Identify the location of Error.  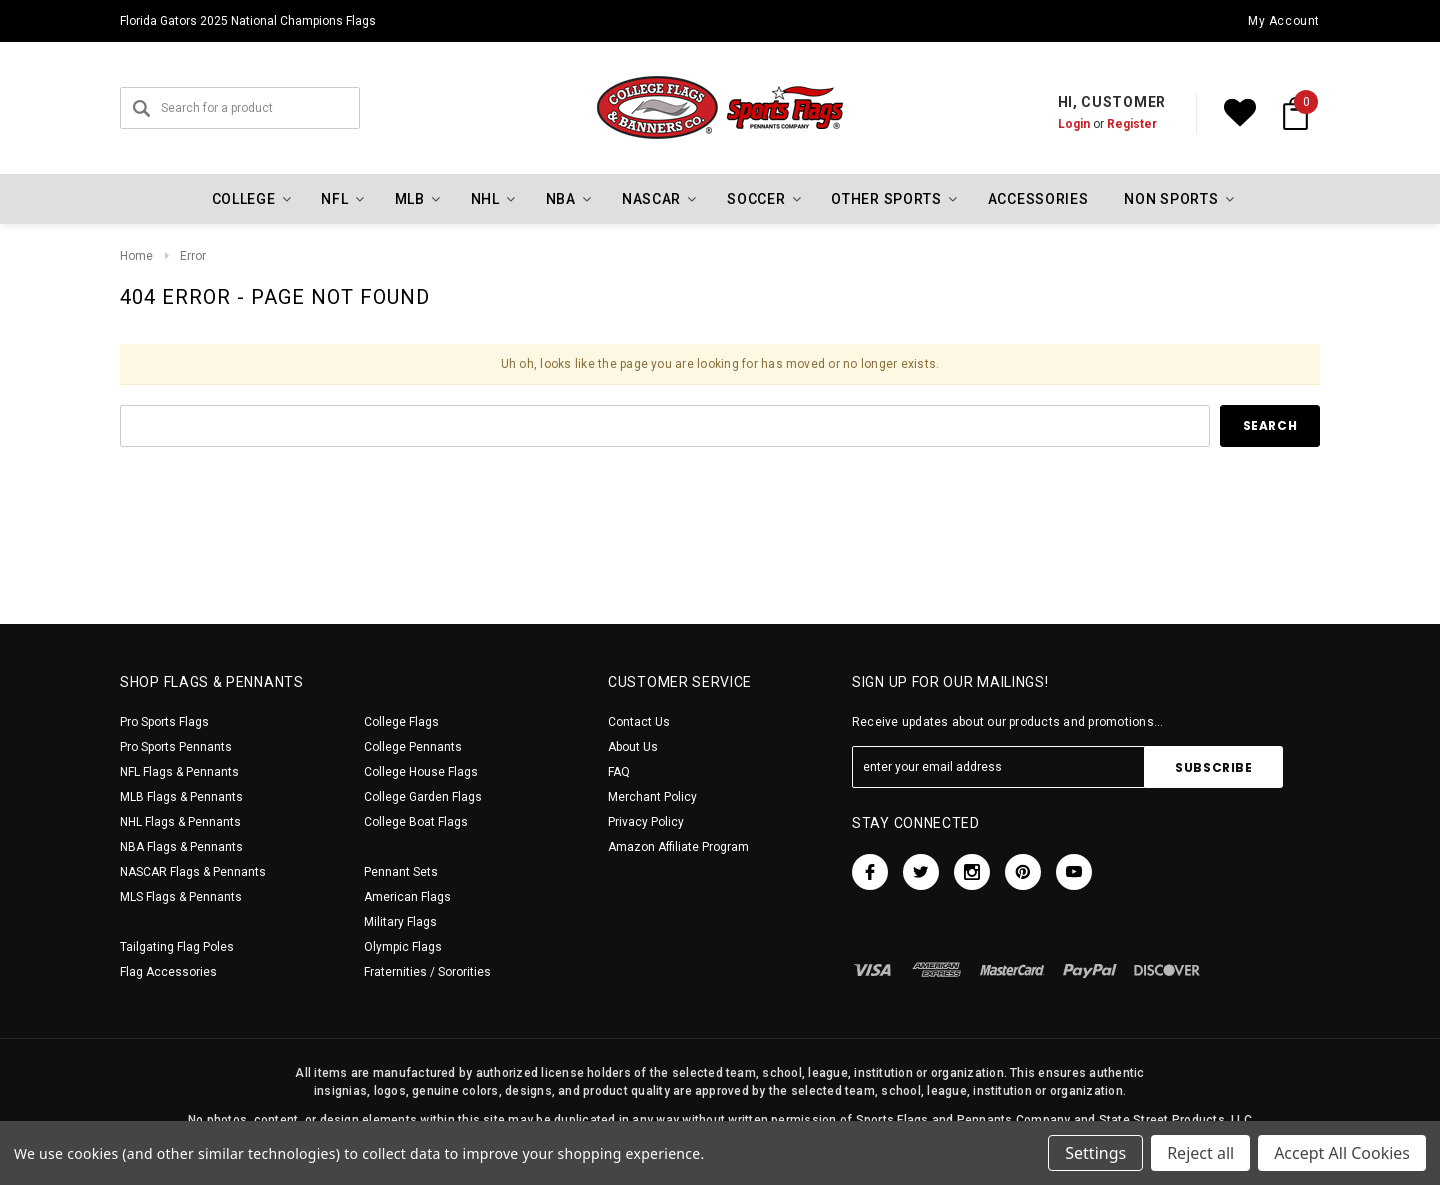
(193, 256).